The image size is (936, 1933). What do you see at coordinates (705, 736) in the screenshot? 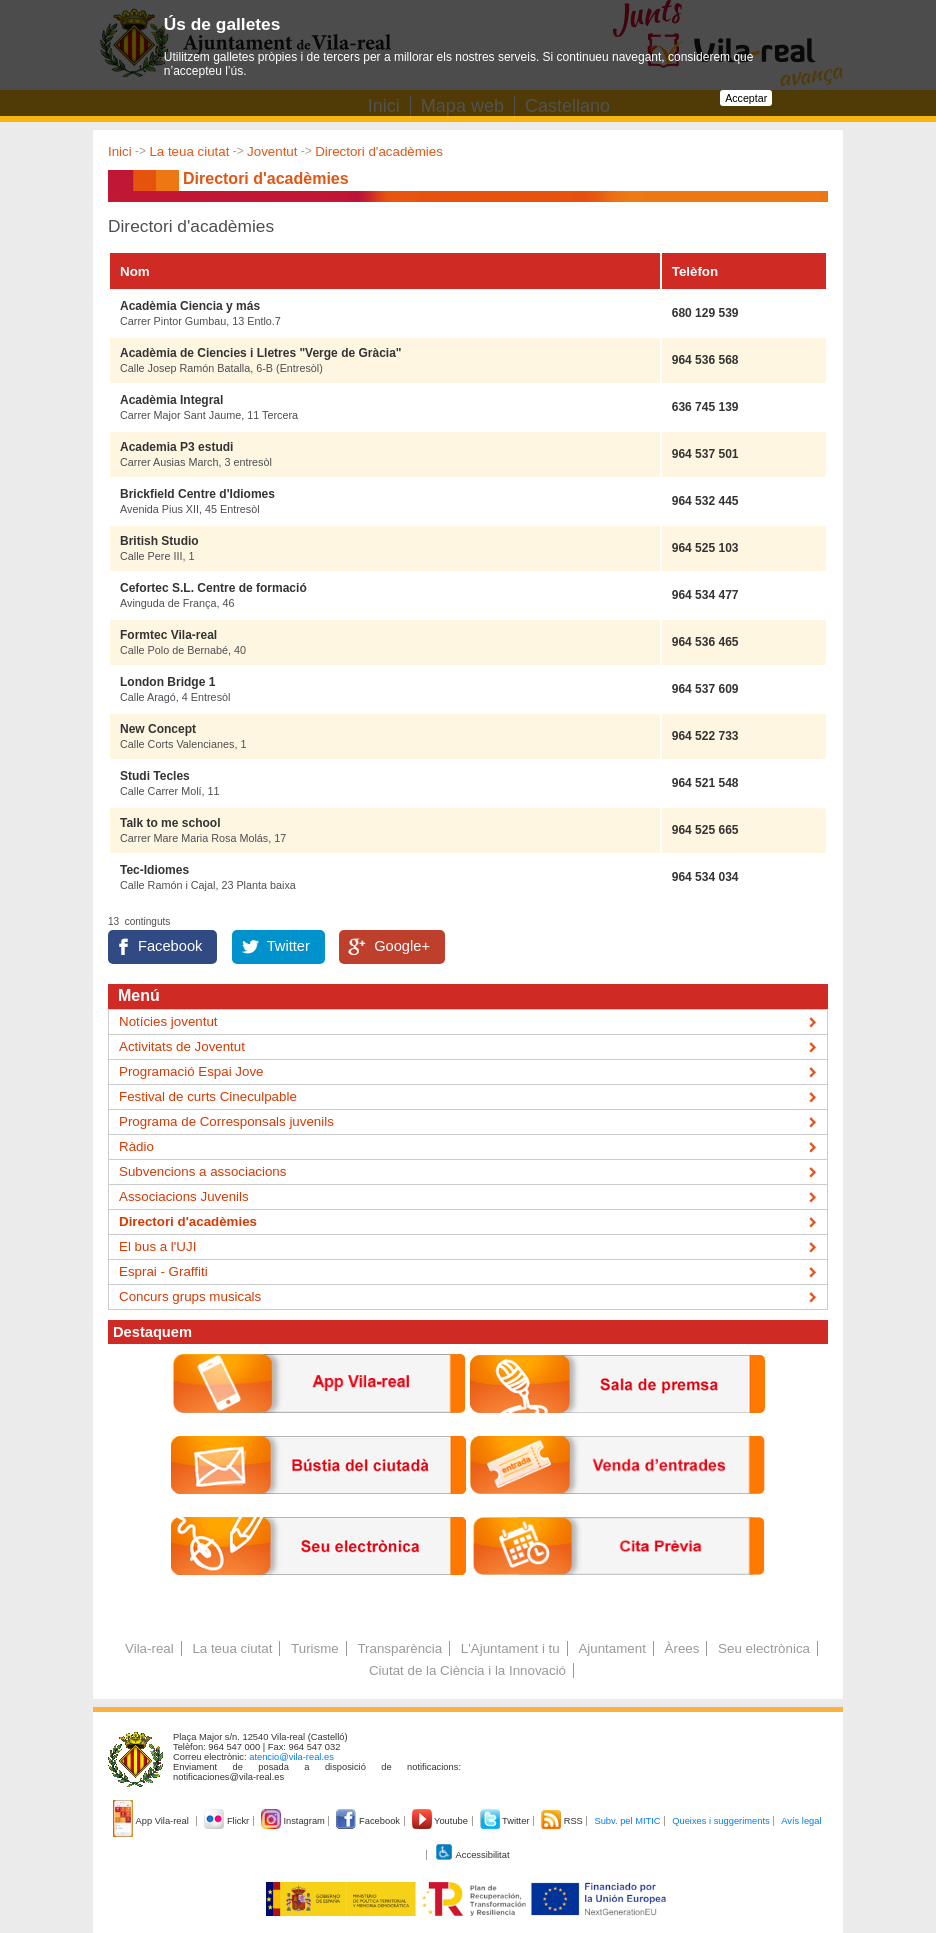
I see `964 522 733` at bounding box center [705, 736].